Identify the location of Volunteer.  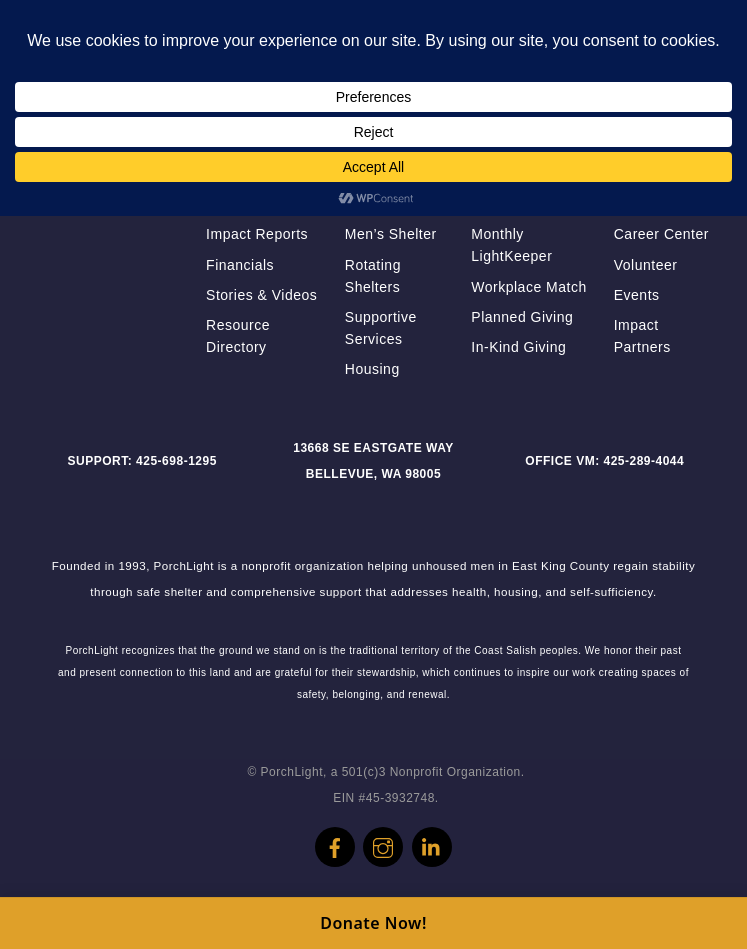
(646, 265).